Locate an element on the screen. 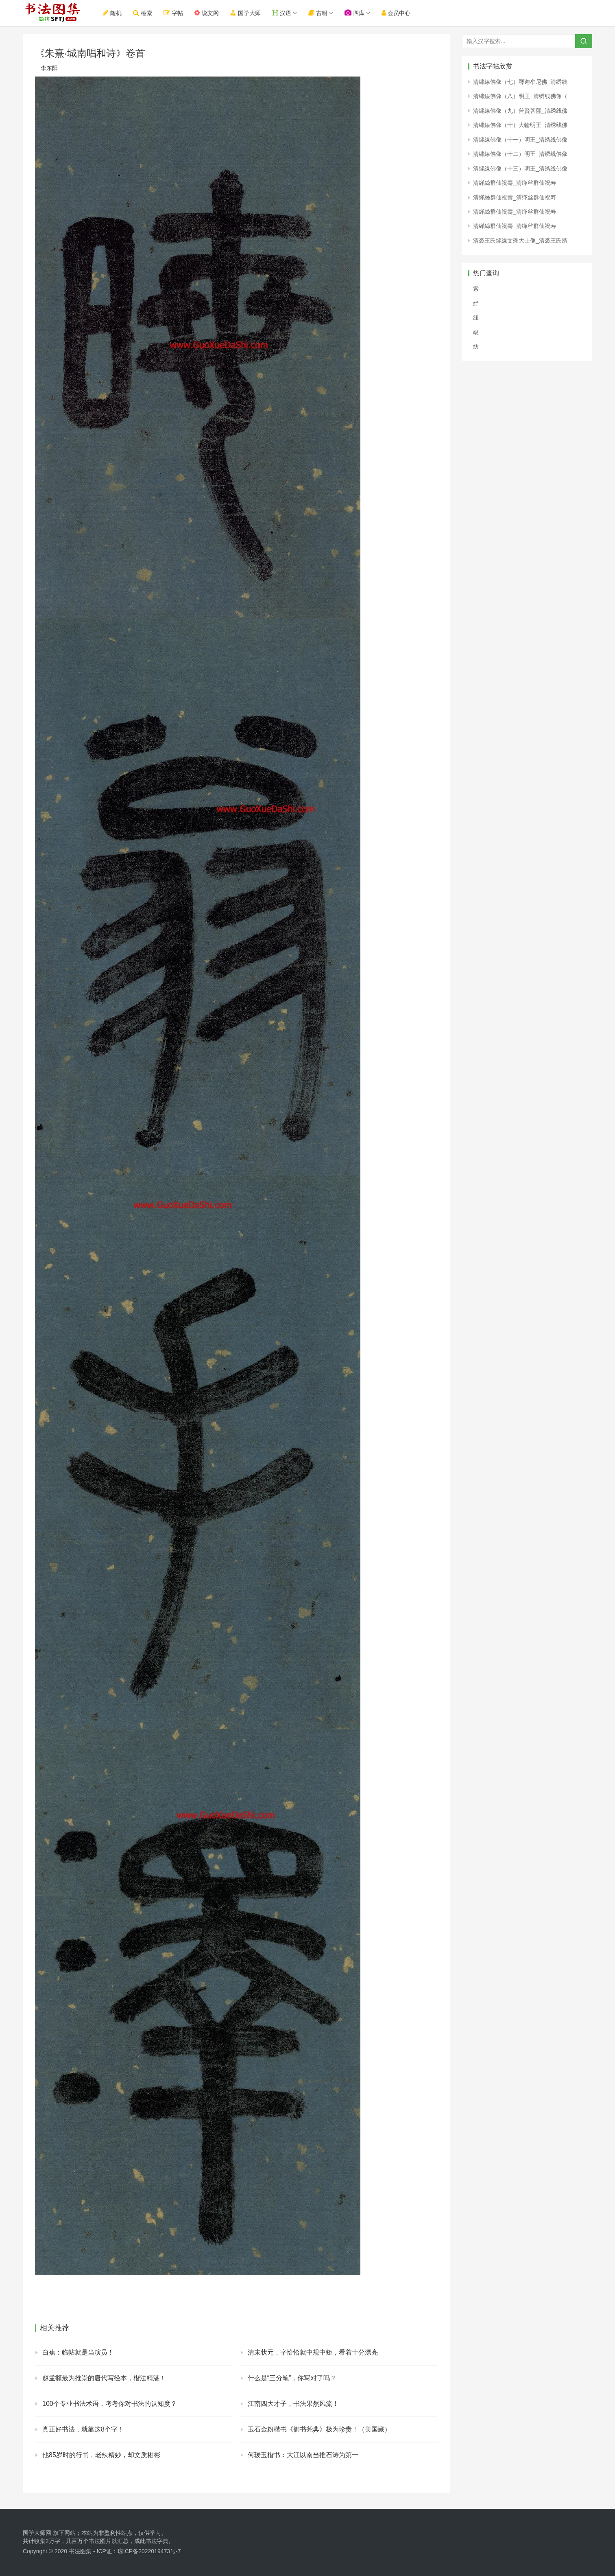 The height and width of the screenshot is (2576, 615). 随机 is located at coordinates (116, 12).